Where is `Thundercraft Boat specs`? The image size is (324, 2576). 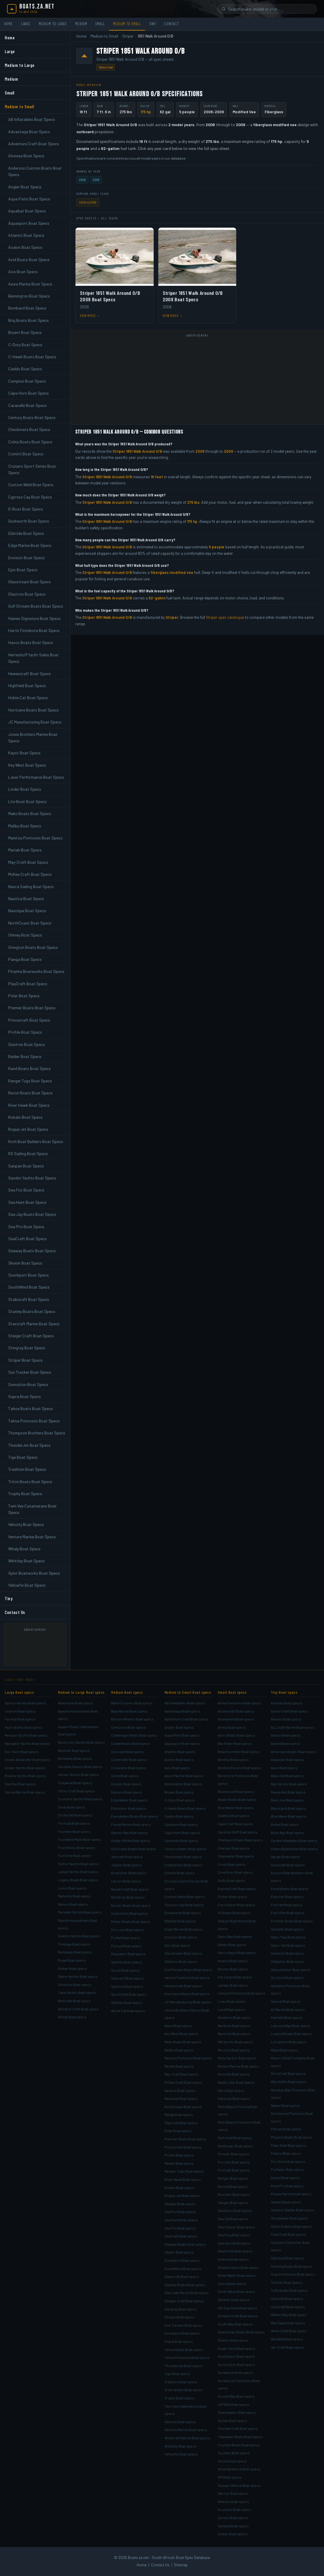 Thundercraft Boat specs is located at coordinates (238, 2428).